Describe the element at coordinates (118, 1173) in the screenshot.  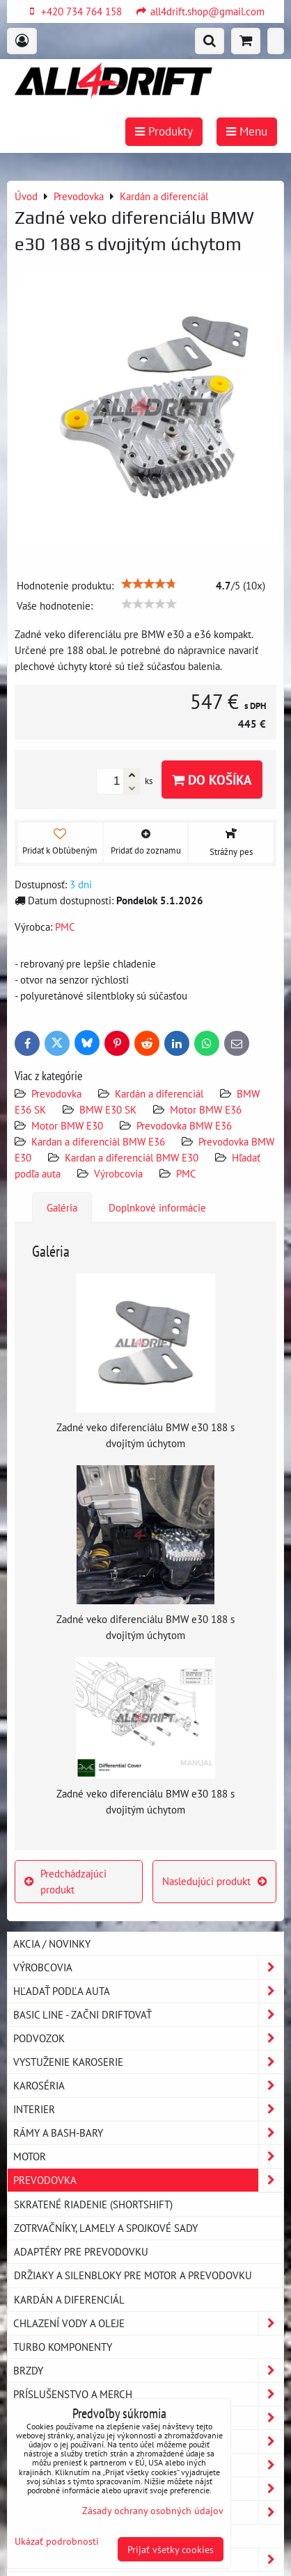
I see `Výrobcovia` at that location.